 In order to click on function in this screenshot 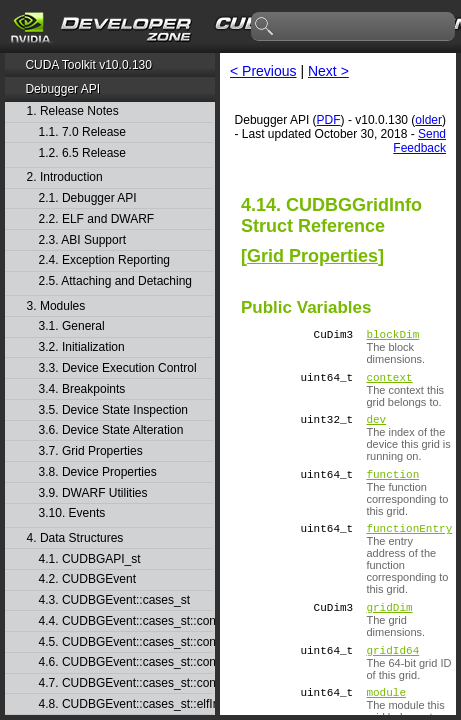, I will do `click(392, 485)`.